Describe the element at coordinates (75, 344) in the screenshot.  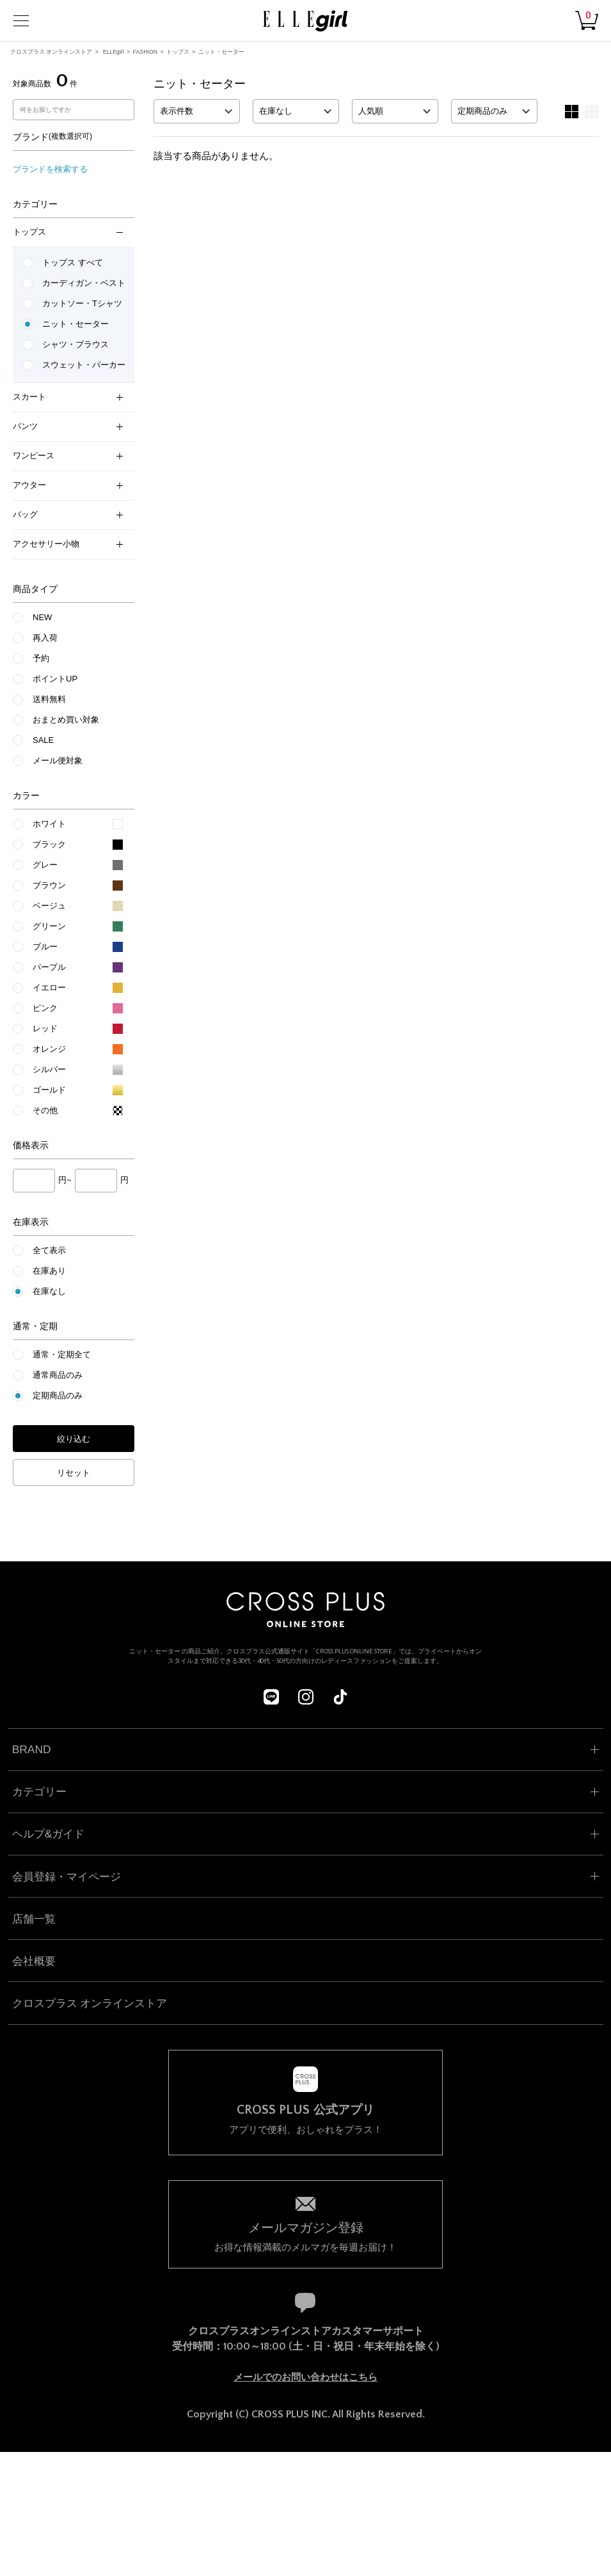
I see `シャツ・ブラウス` at that location.